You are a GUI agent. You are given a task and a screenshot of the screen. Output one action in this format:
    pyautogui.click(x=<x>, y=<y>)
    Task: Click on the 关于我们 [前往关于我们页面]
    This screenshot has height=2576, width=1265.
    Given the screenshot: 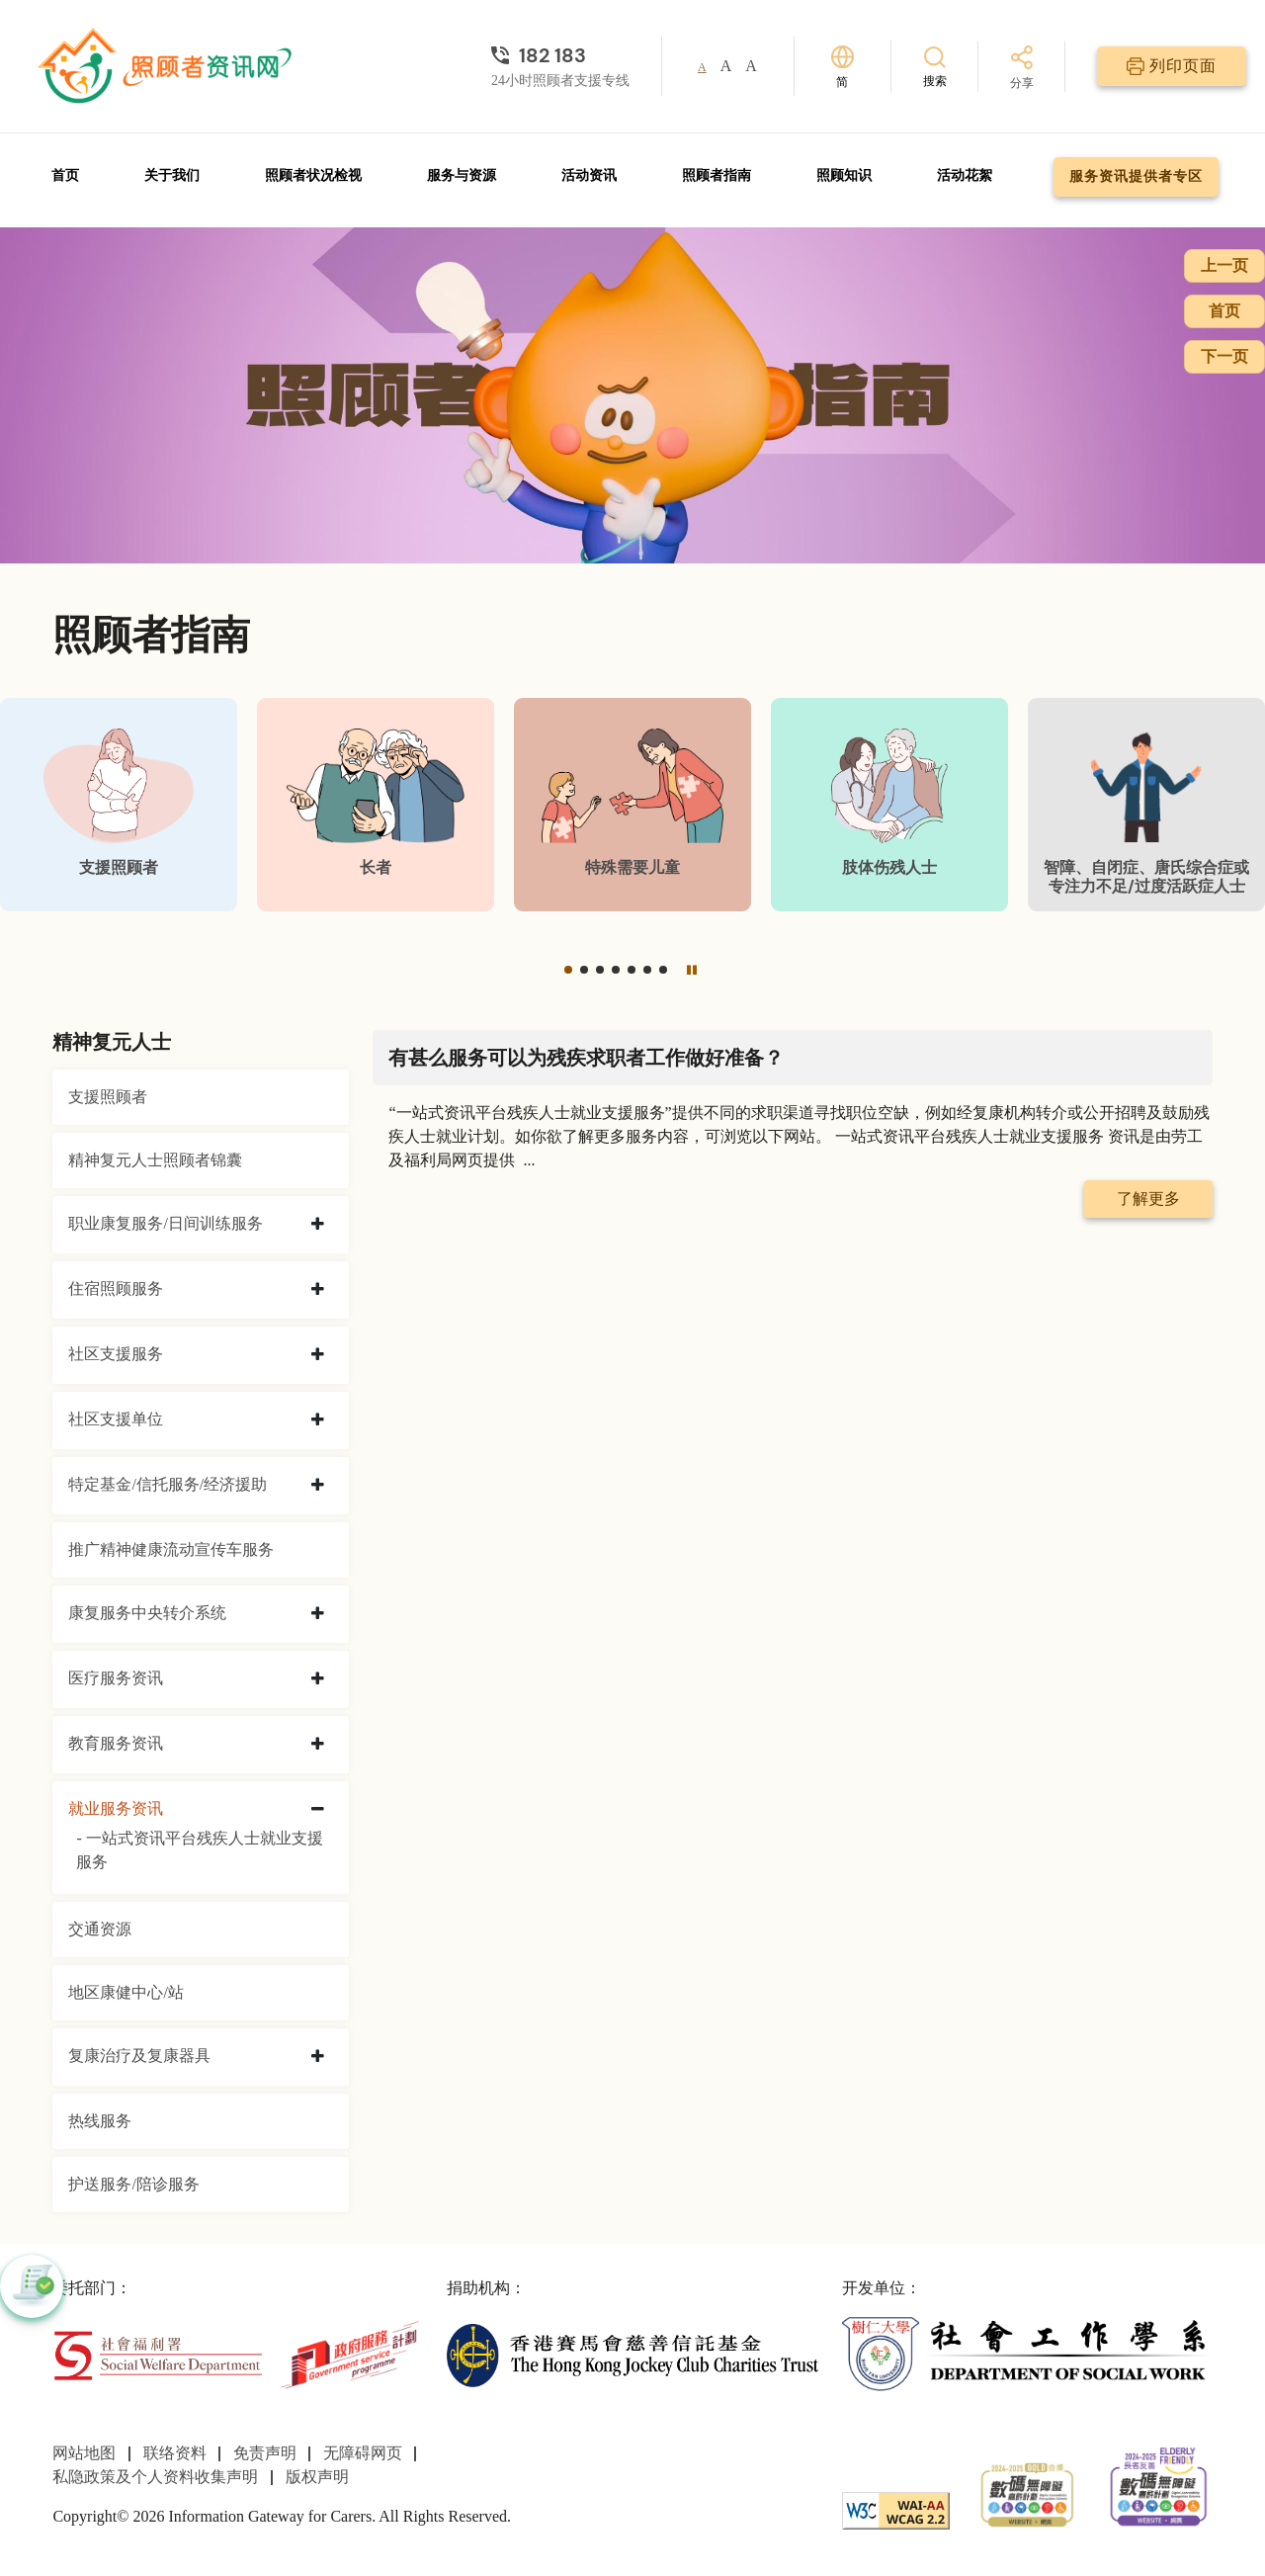 What is the action you would take?
    pyautogui.click(x=172, y=175)
    